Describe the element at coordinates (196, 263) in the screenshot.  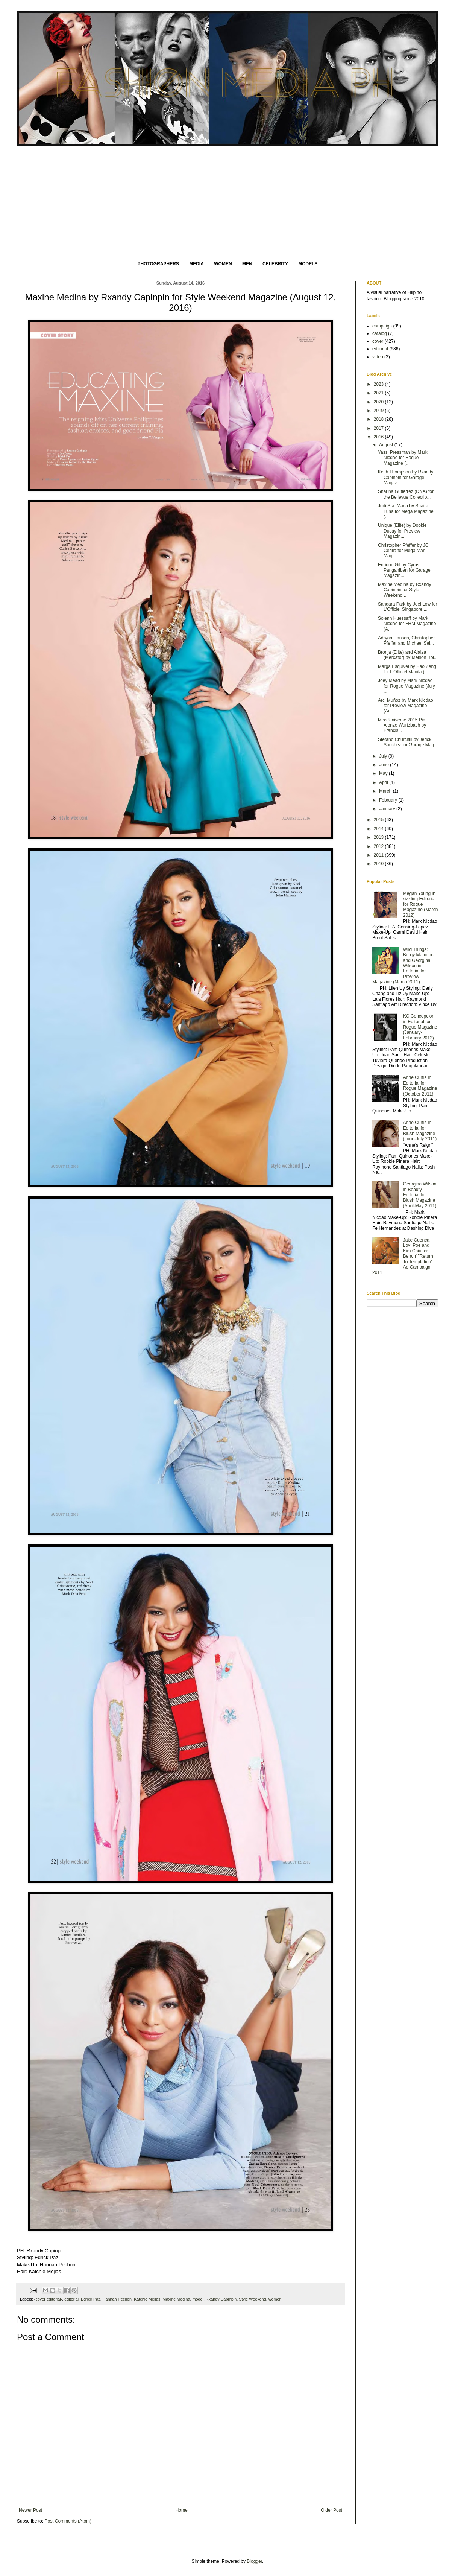
I see `MEDIA` at that location.